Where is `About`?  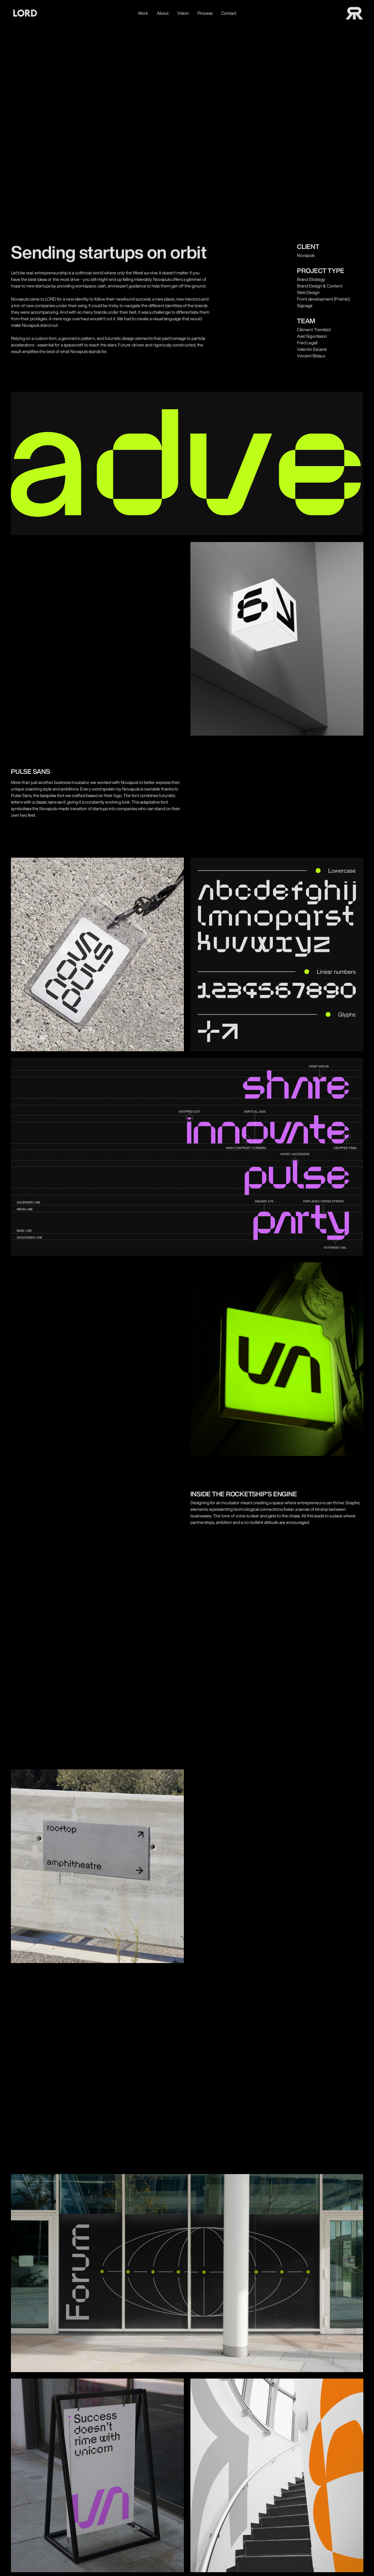
About is located at coordinates (163, 13).